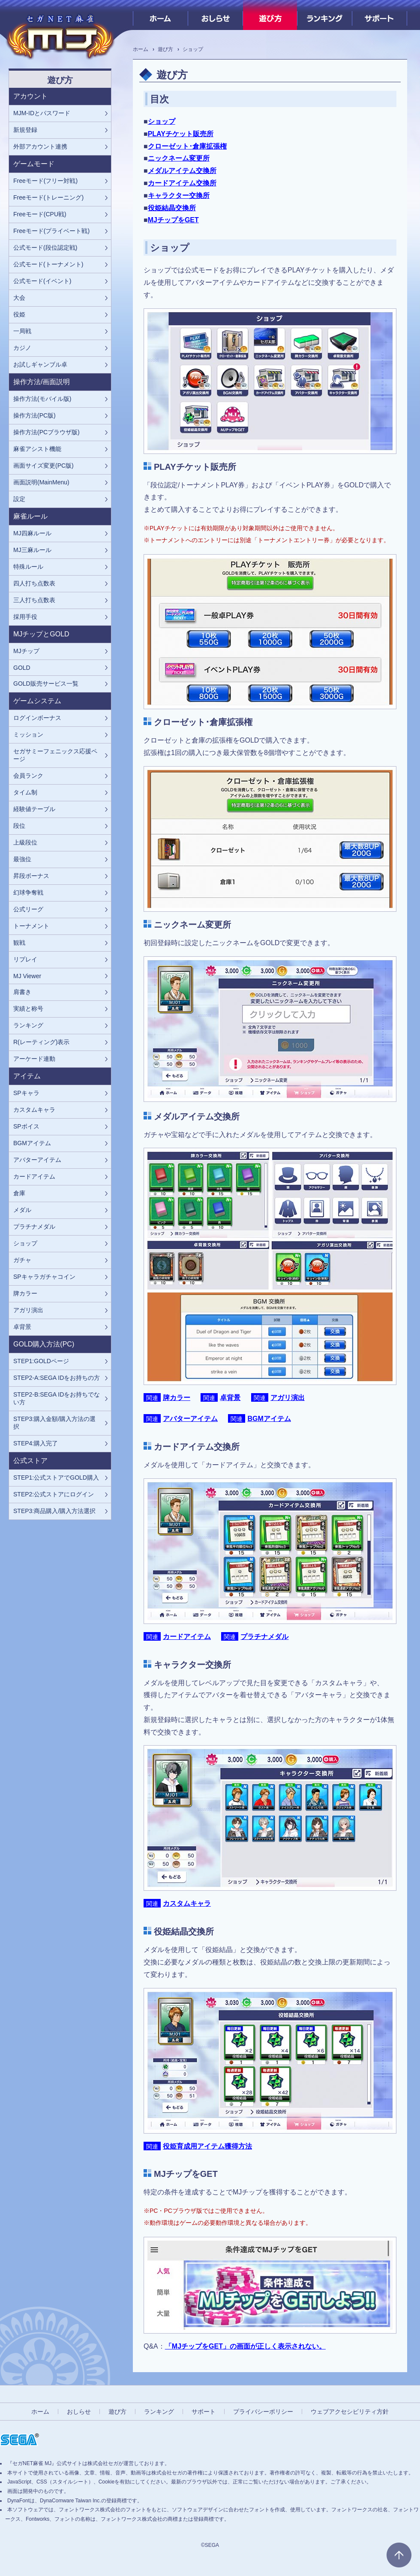  I want to click on カスタムキャラ, so click(187, 1903).